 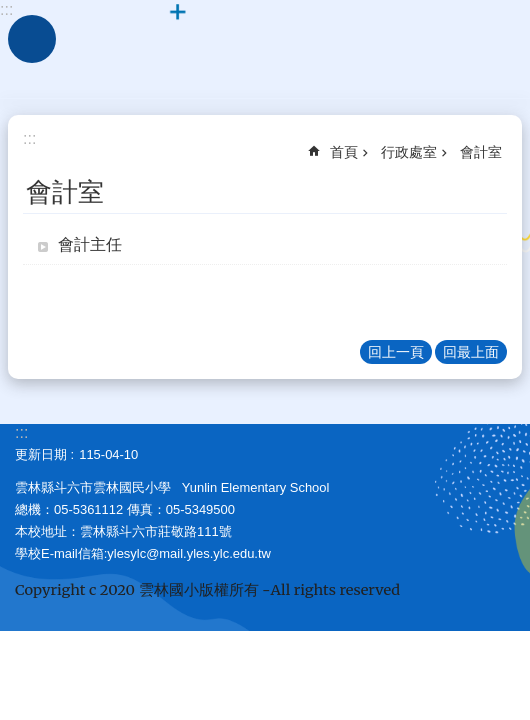 I want to click on 行政處室 [link], so click(x=409, y=152).